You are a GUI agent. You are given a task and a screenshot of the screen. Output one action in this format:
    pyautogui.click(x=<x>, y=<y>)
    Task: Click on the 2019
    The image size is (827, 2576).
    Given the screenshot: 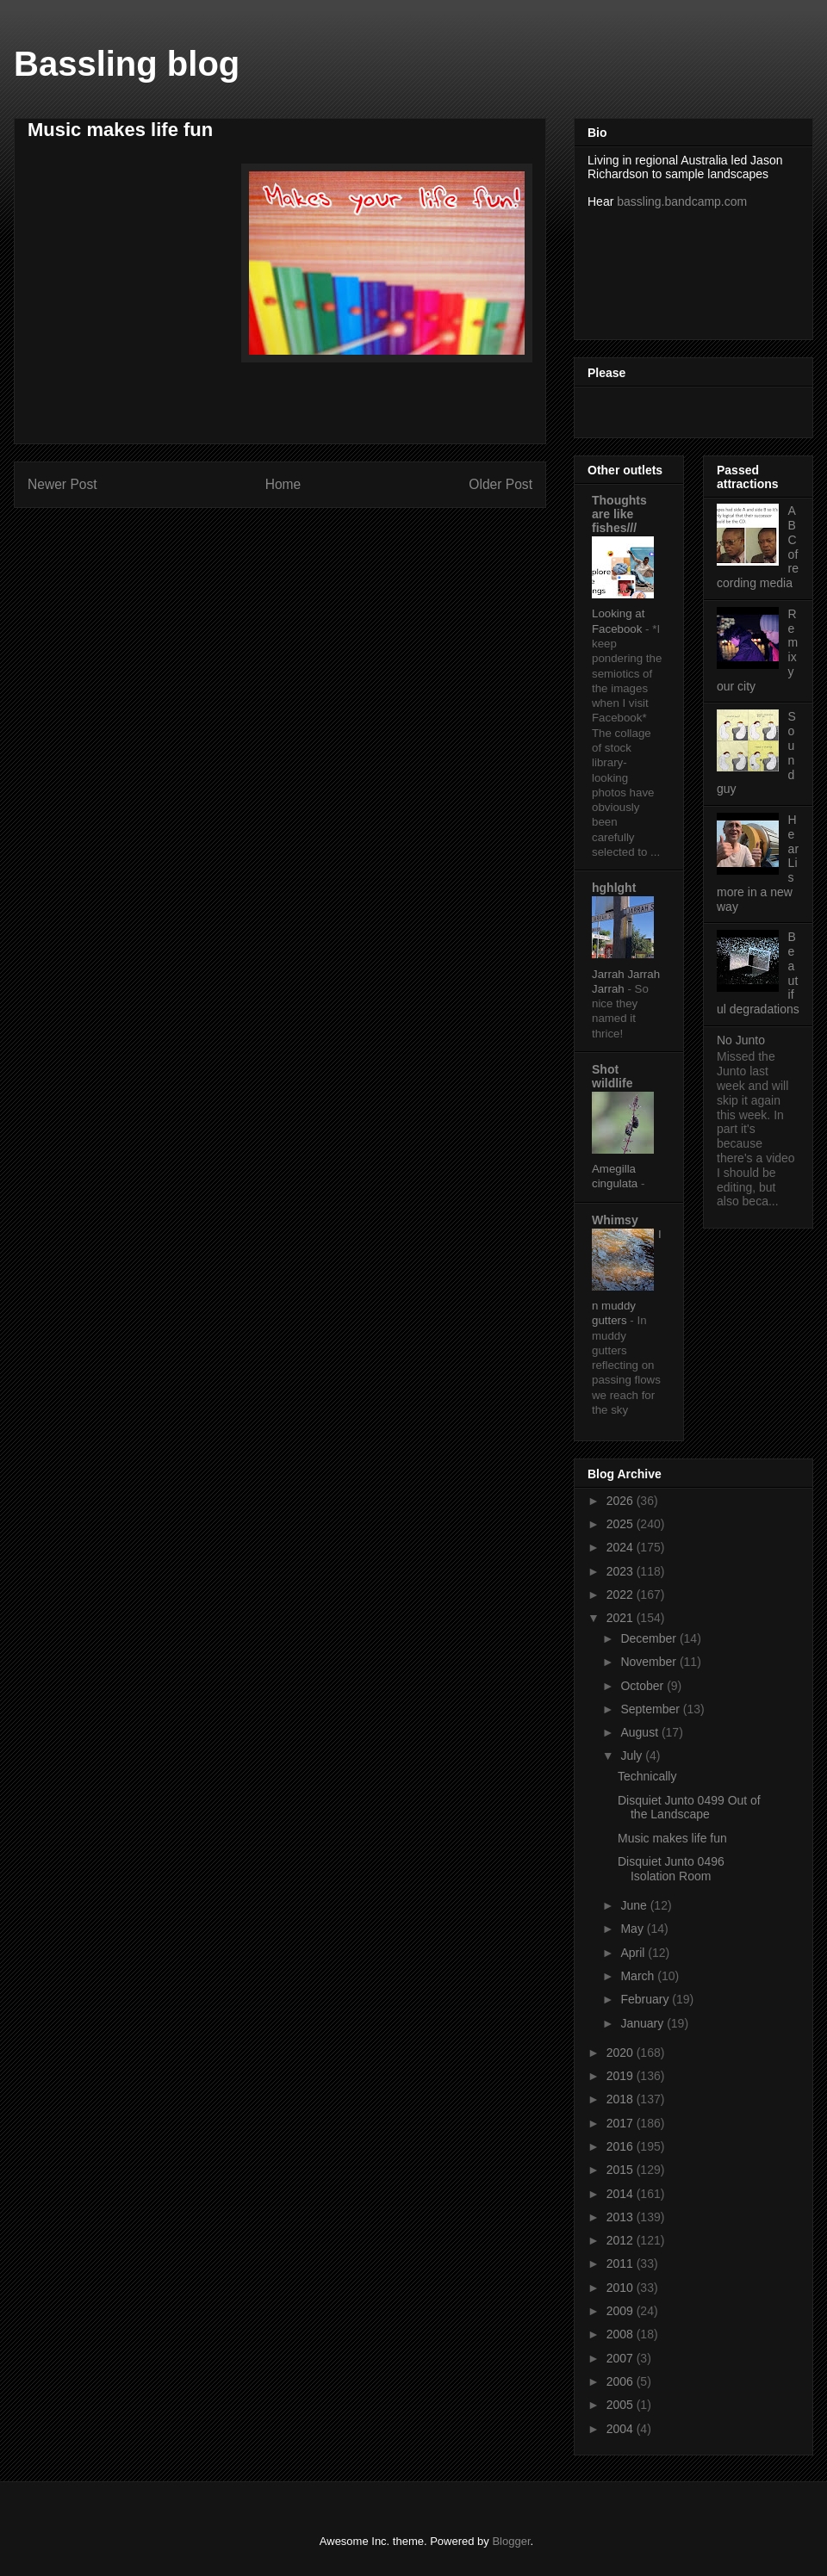 What is the action you would take?
    pyautogui.click(x=621, y=2076)
    